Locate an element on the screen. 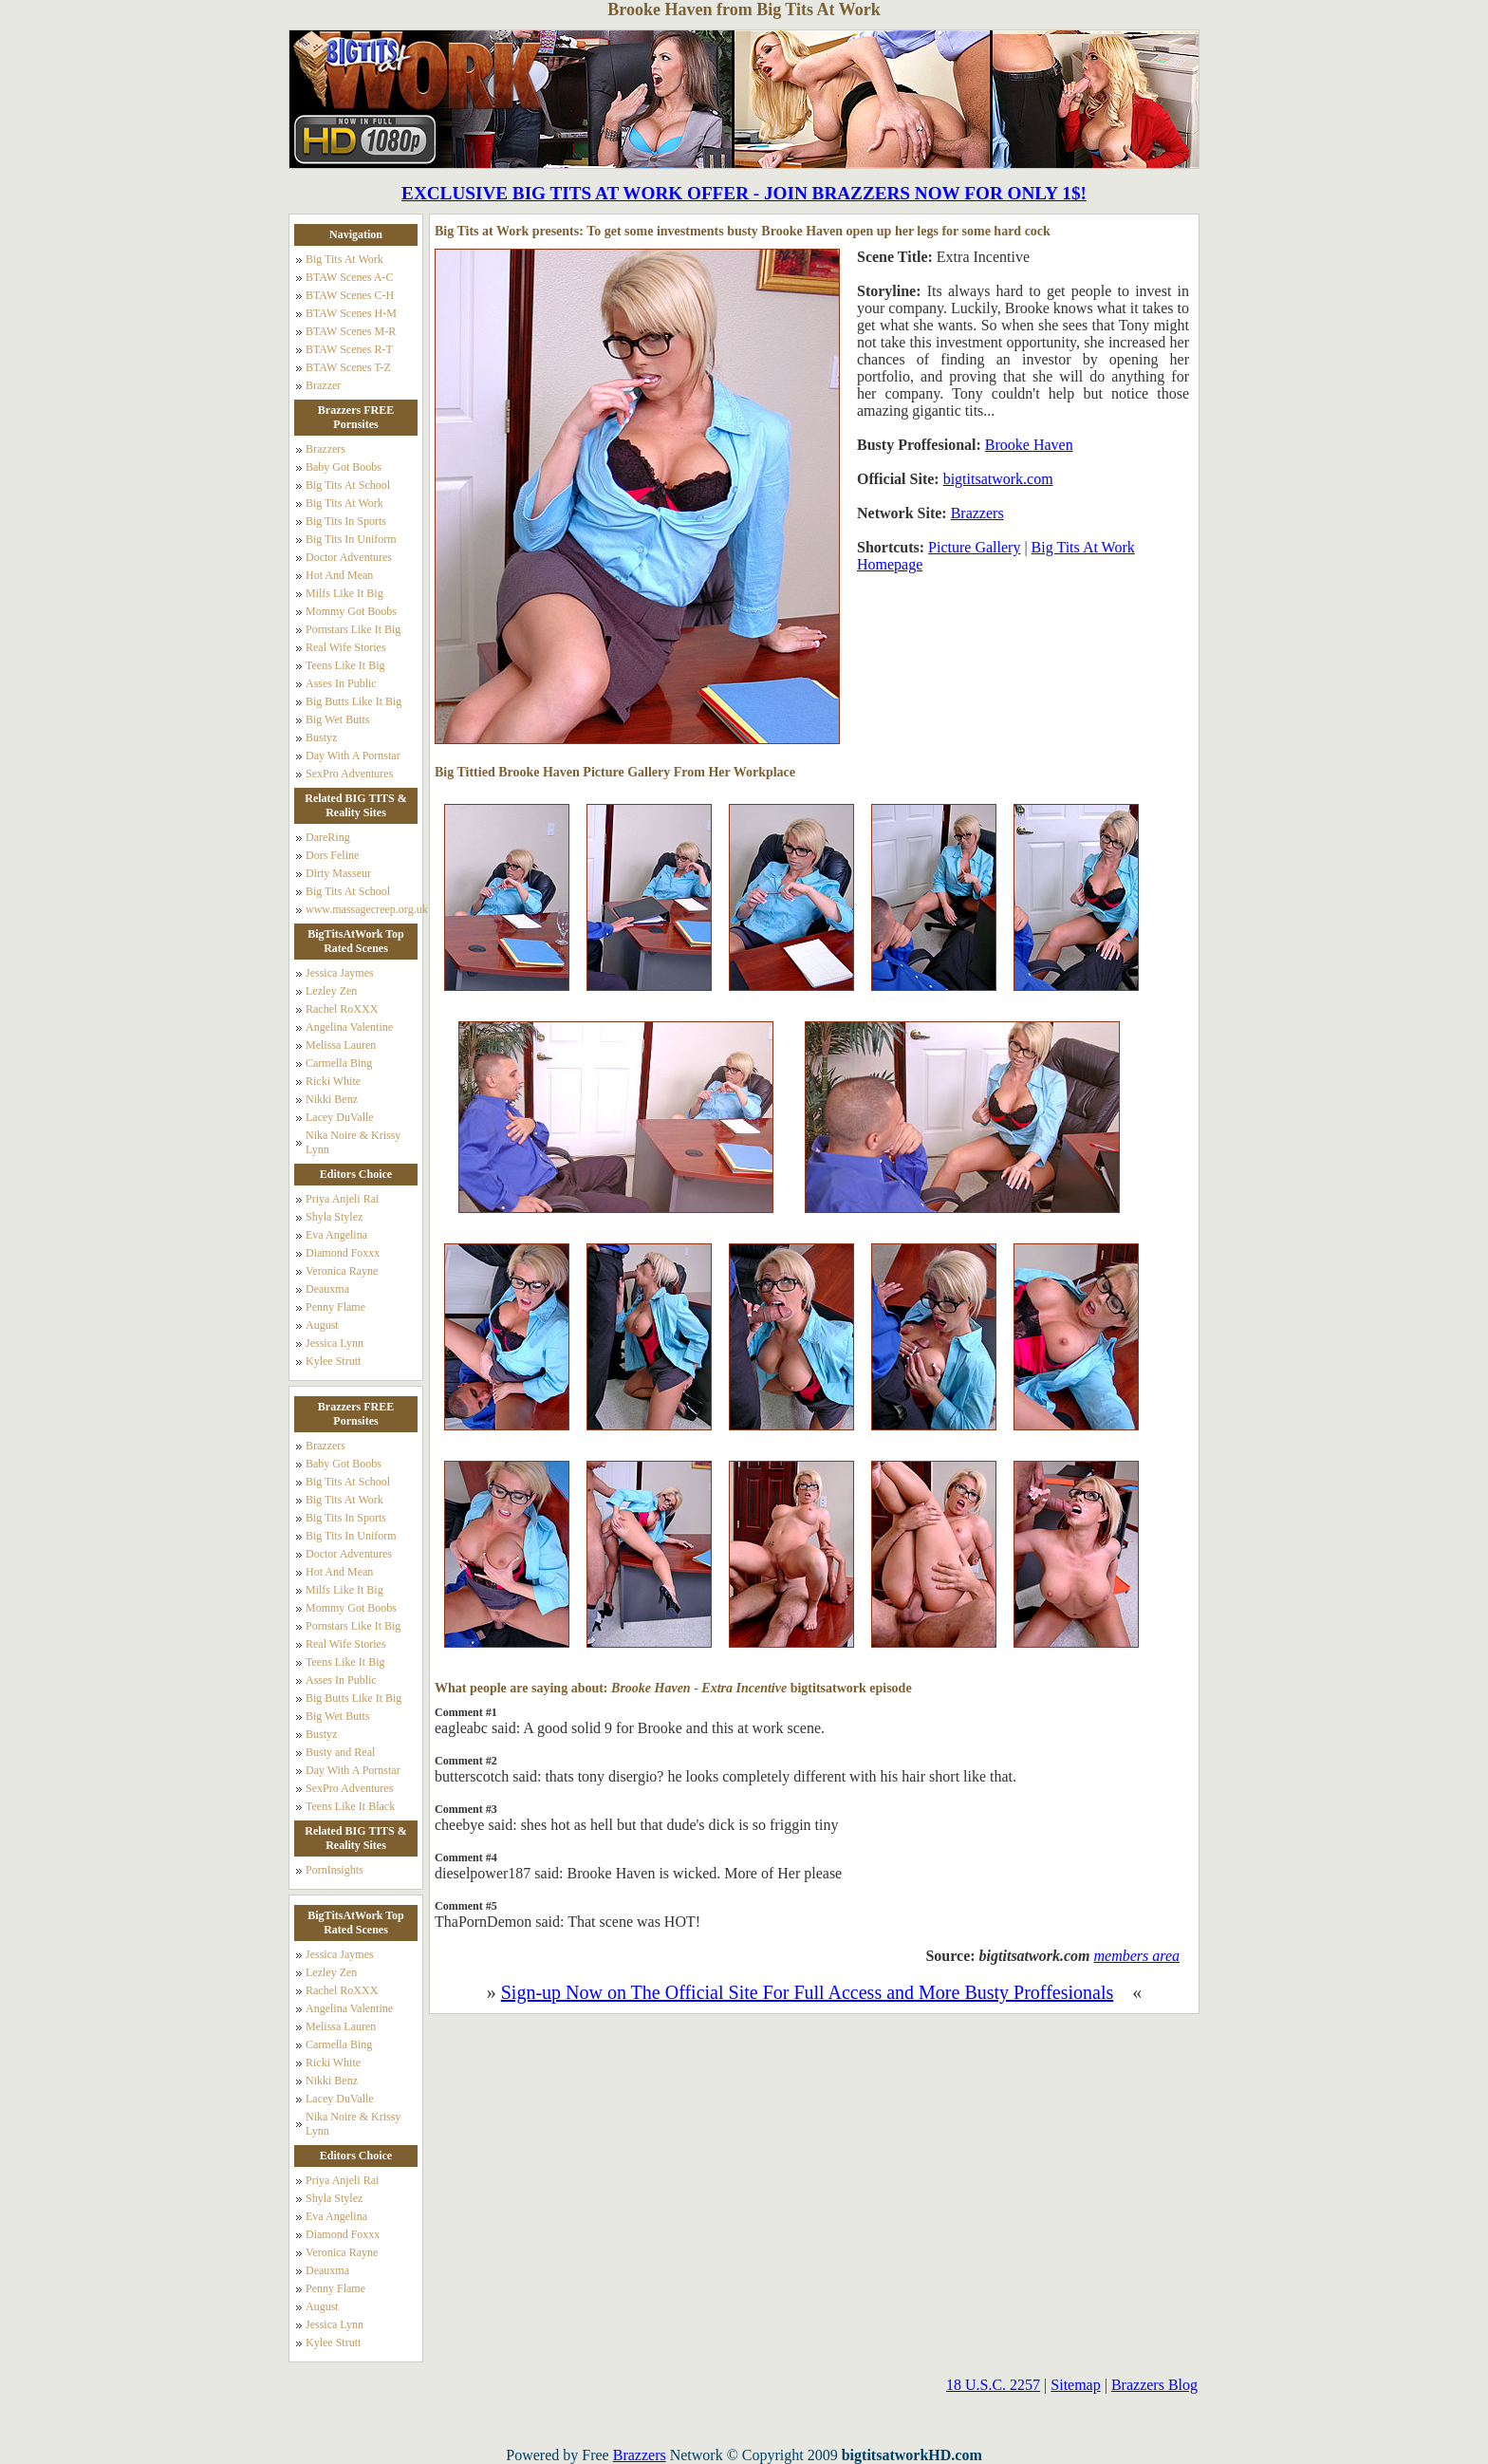 The height and width of the screenshot is (2464, 1488). Priya Anjeli Rai is located at coordinates (342, 1198).